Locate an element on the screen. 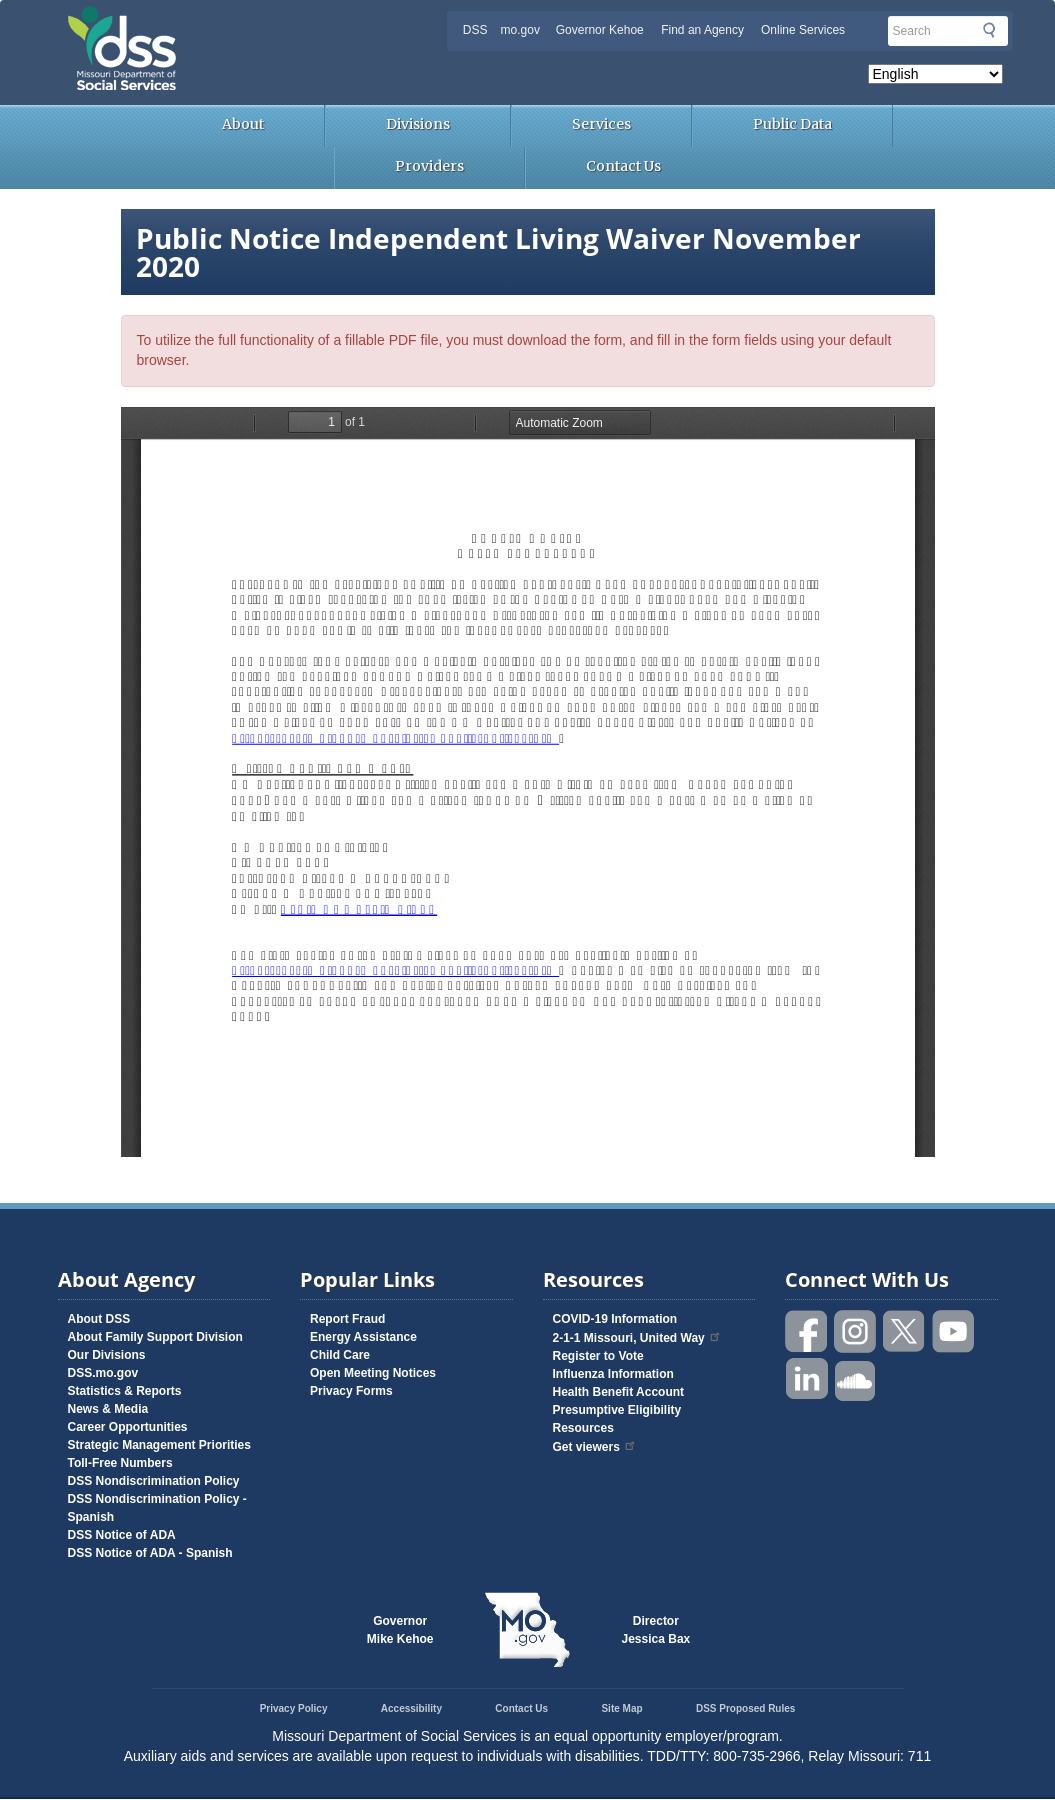 Image resolution: width=1055 pixels, height=1800 pixels. Watch videos on YouTube is located at coordinates (954, 1331).